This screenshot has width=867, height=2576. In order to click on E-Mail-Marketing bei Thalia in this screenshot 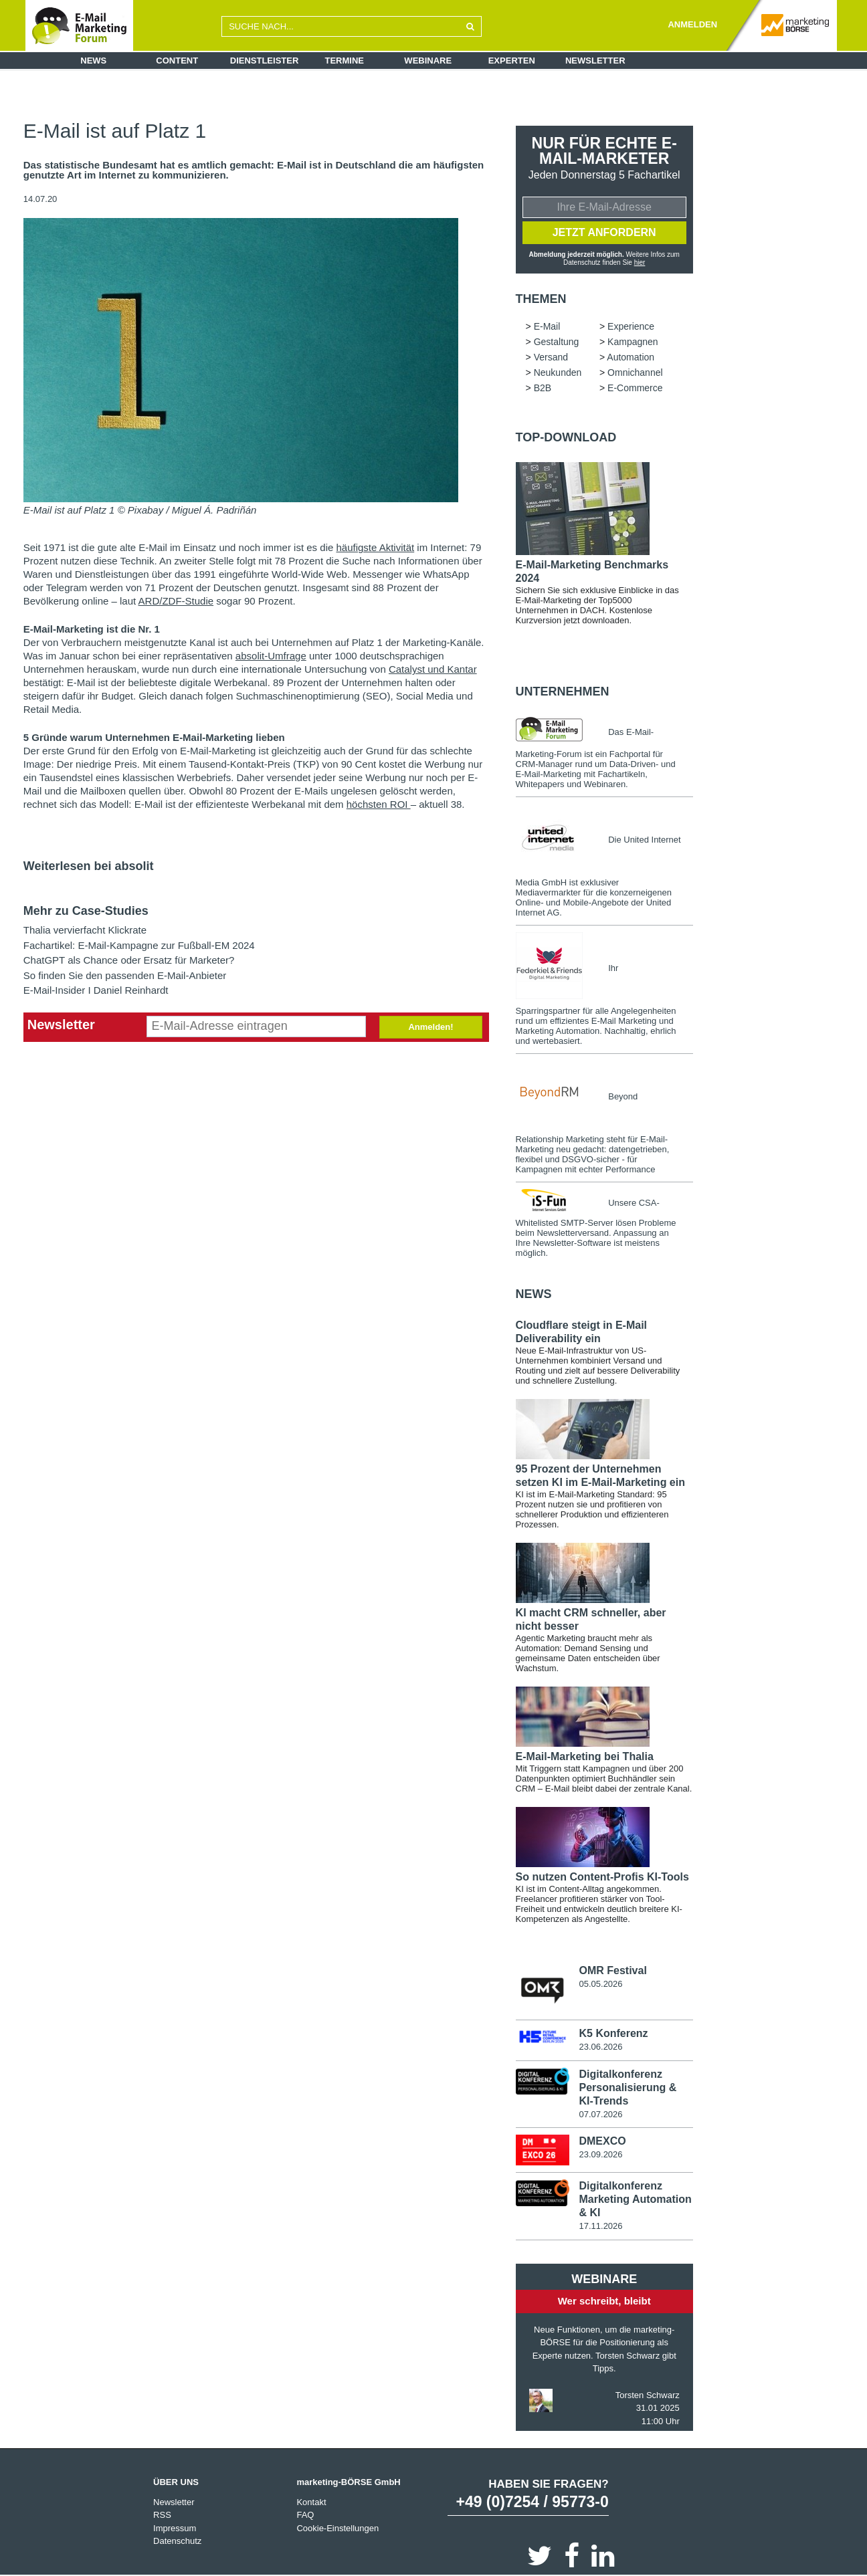, I will do `click(585, 1756)`.